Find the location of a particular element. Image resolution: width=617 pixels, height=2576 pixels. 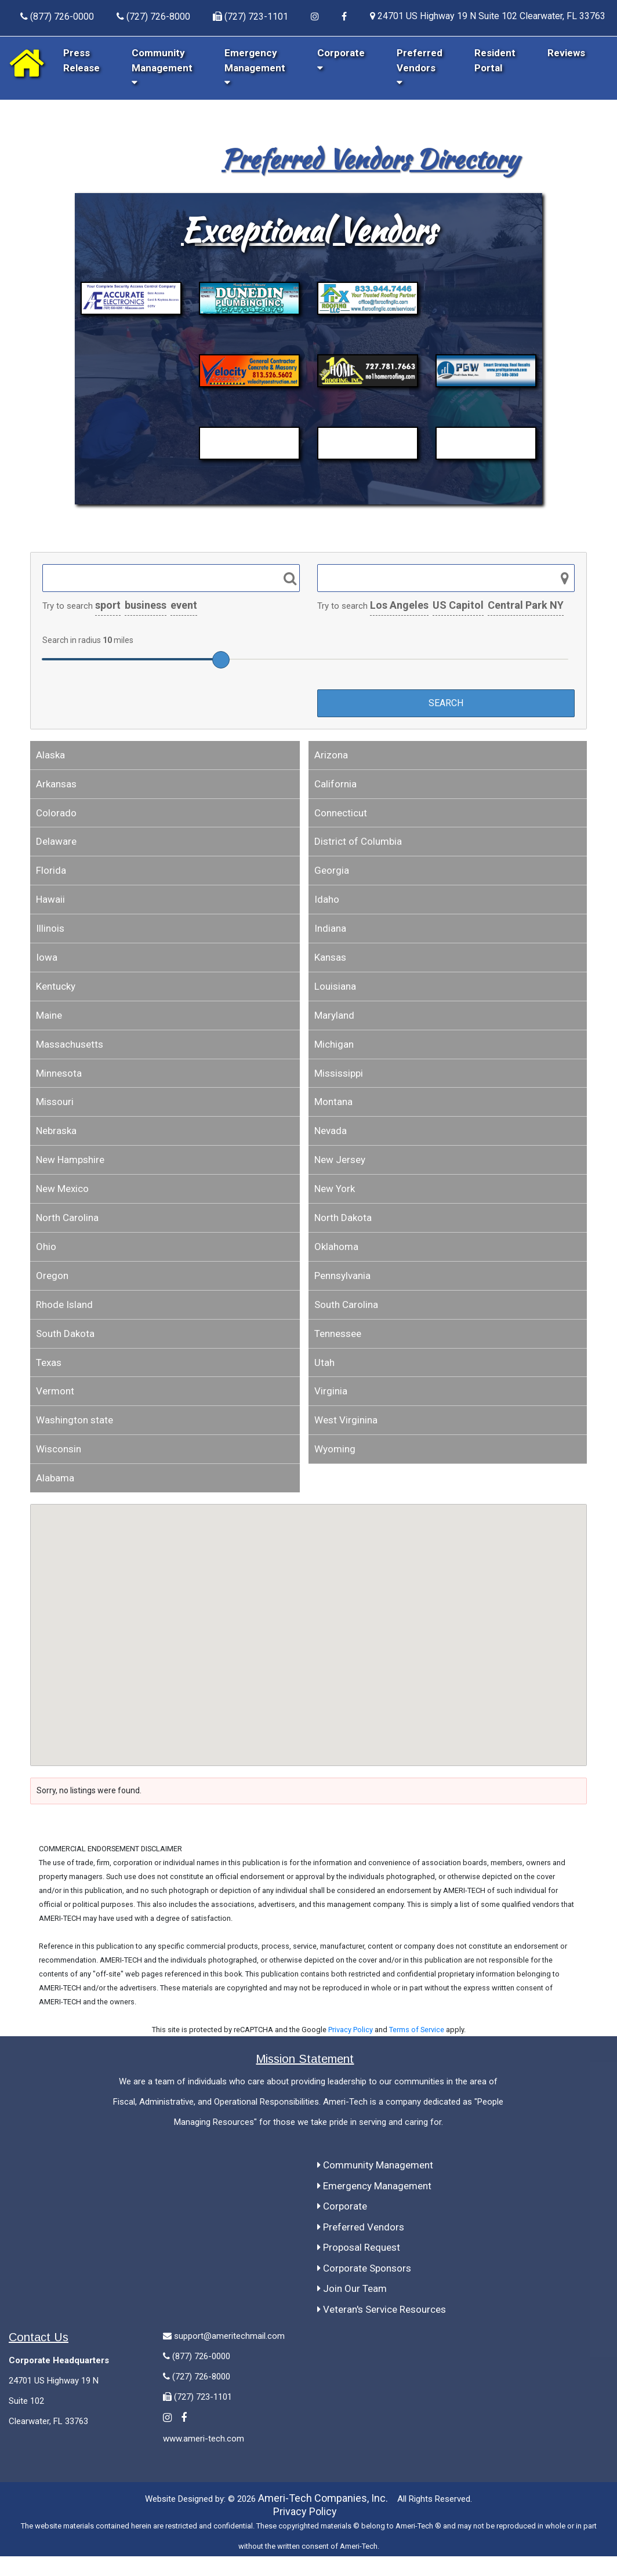

sport is located at coordinates (108, 605).